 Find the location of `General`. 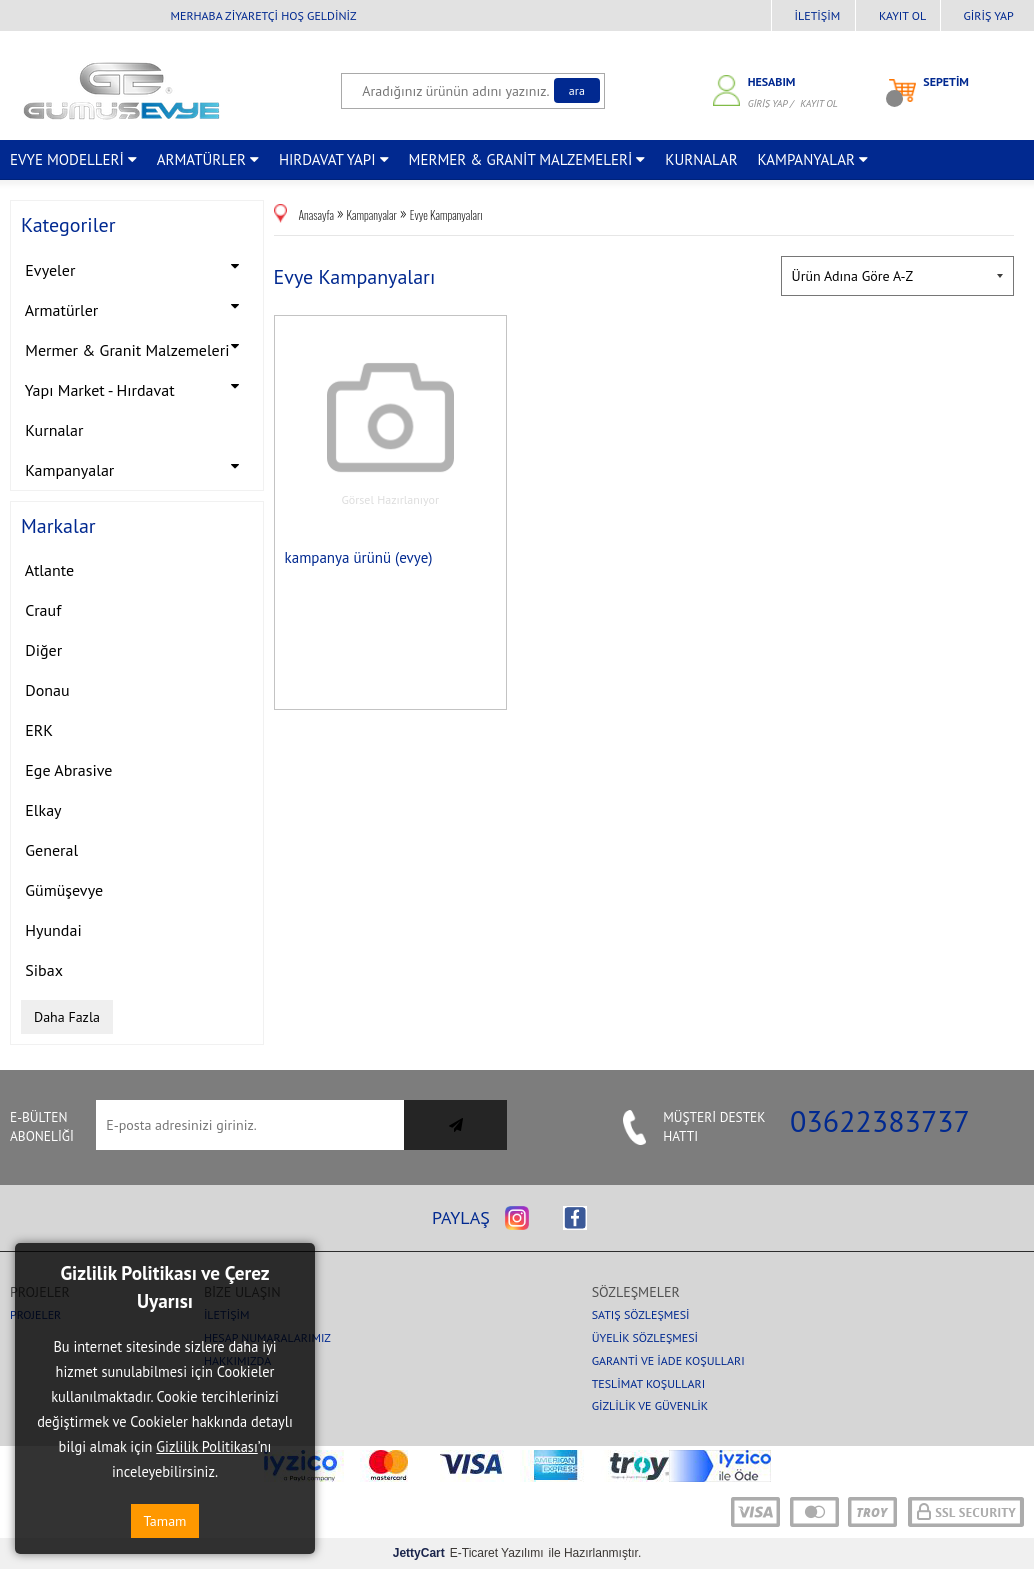

General is located at coordinates (49, 850).